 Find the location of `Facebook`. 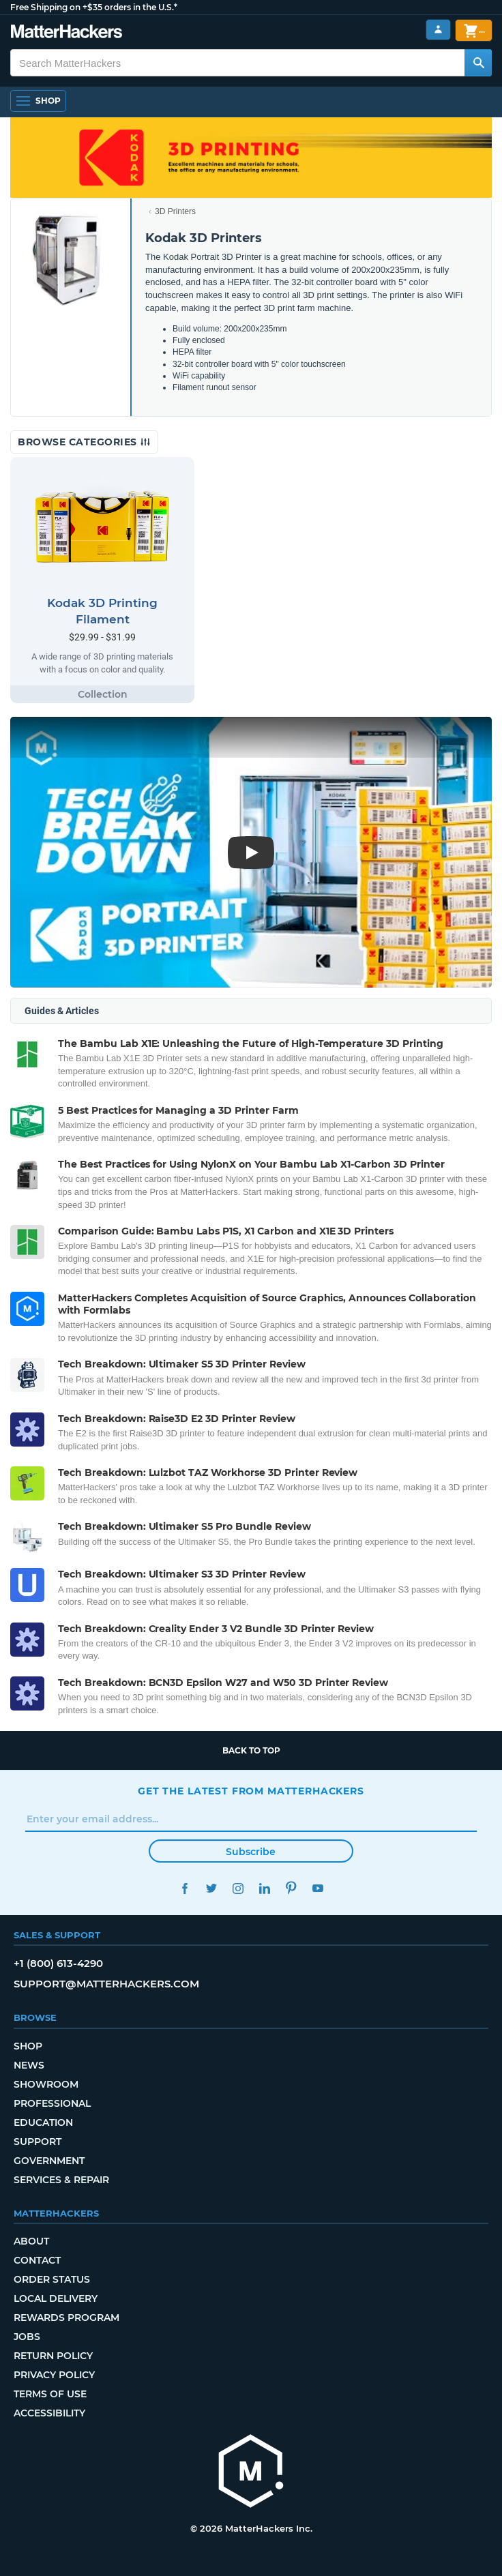

Facebook is located at coordinates (184, 1888).